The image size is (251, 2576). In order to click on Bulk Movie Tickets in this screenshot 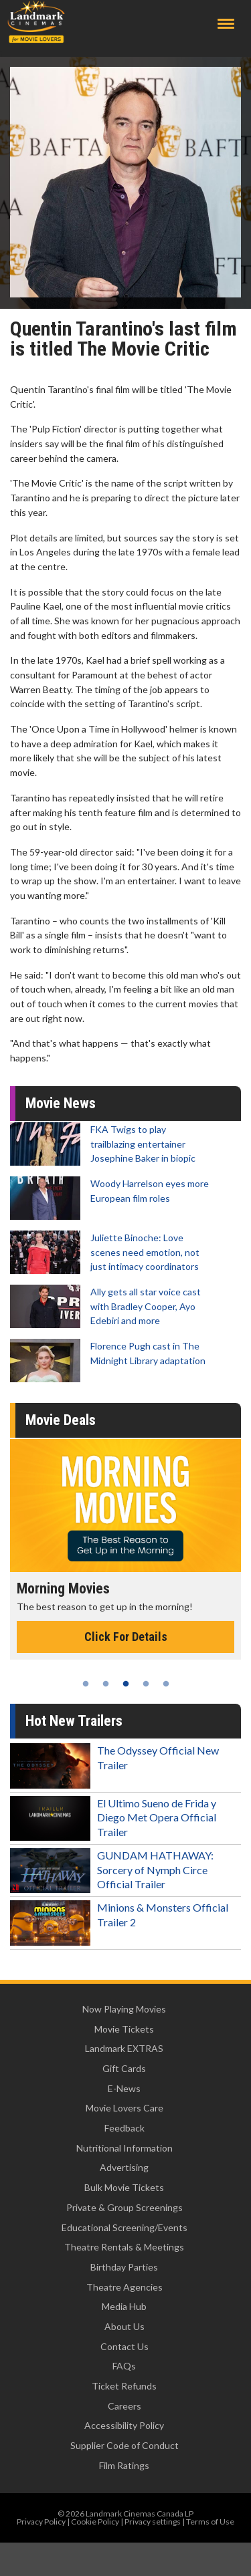, I will do `click(124, 2187)`.